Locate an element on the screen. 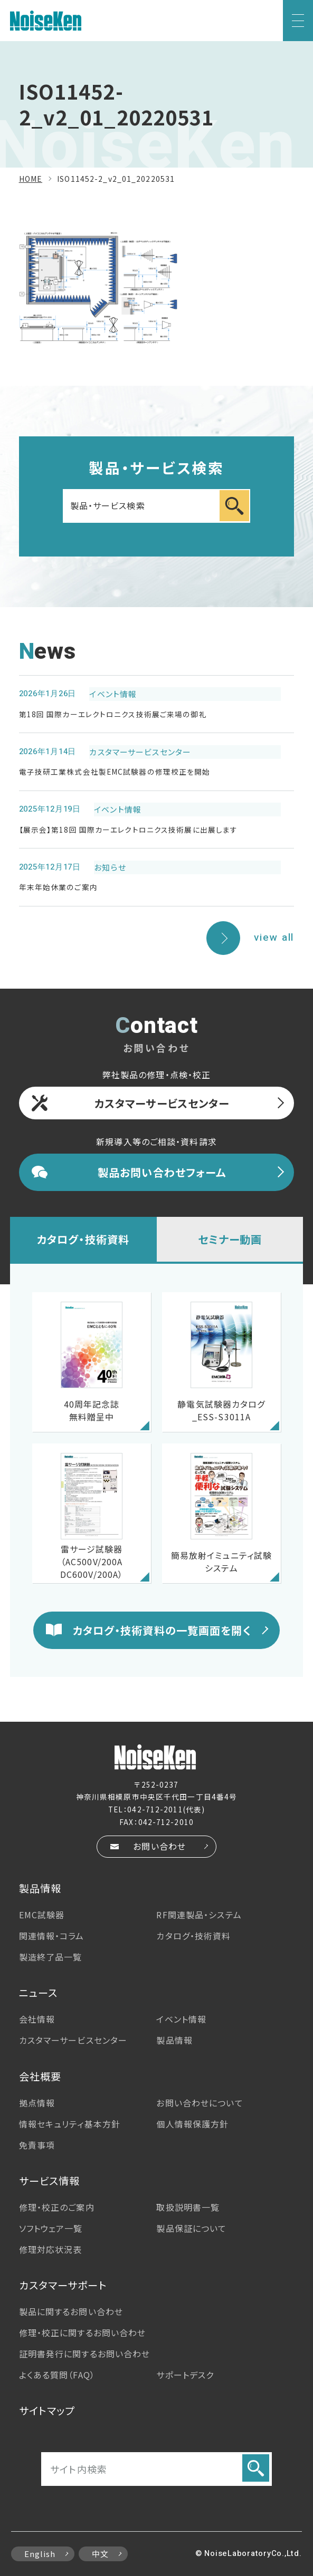 This screenshot has height=2576, width=313. 免責事項 is located at coordinates (37, 2145).